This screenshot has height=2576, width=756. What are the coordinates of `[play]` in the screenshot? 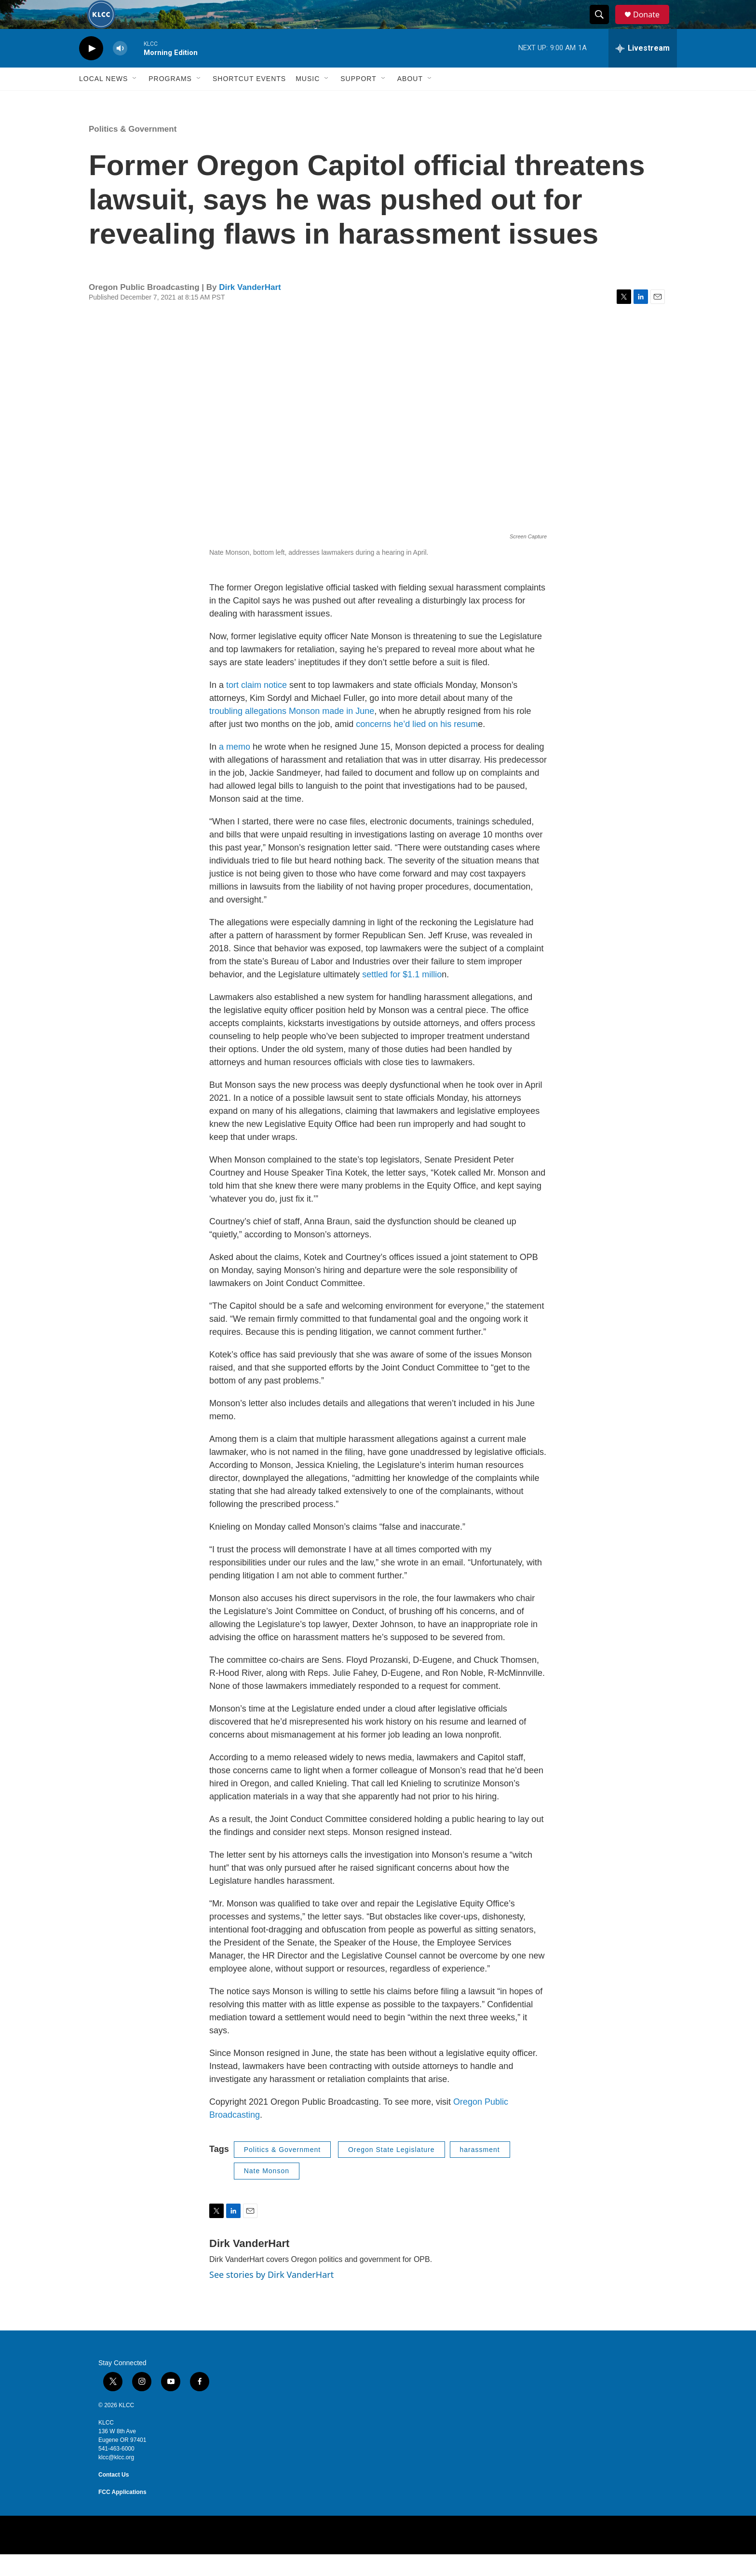 It's located at (91, 70).